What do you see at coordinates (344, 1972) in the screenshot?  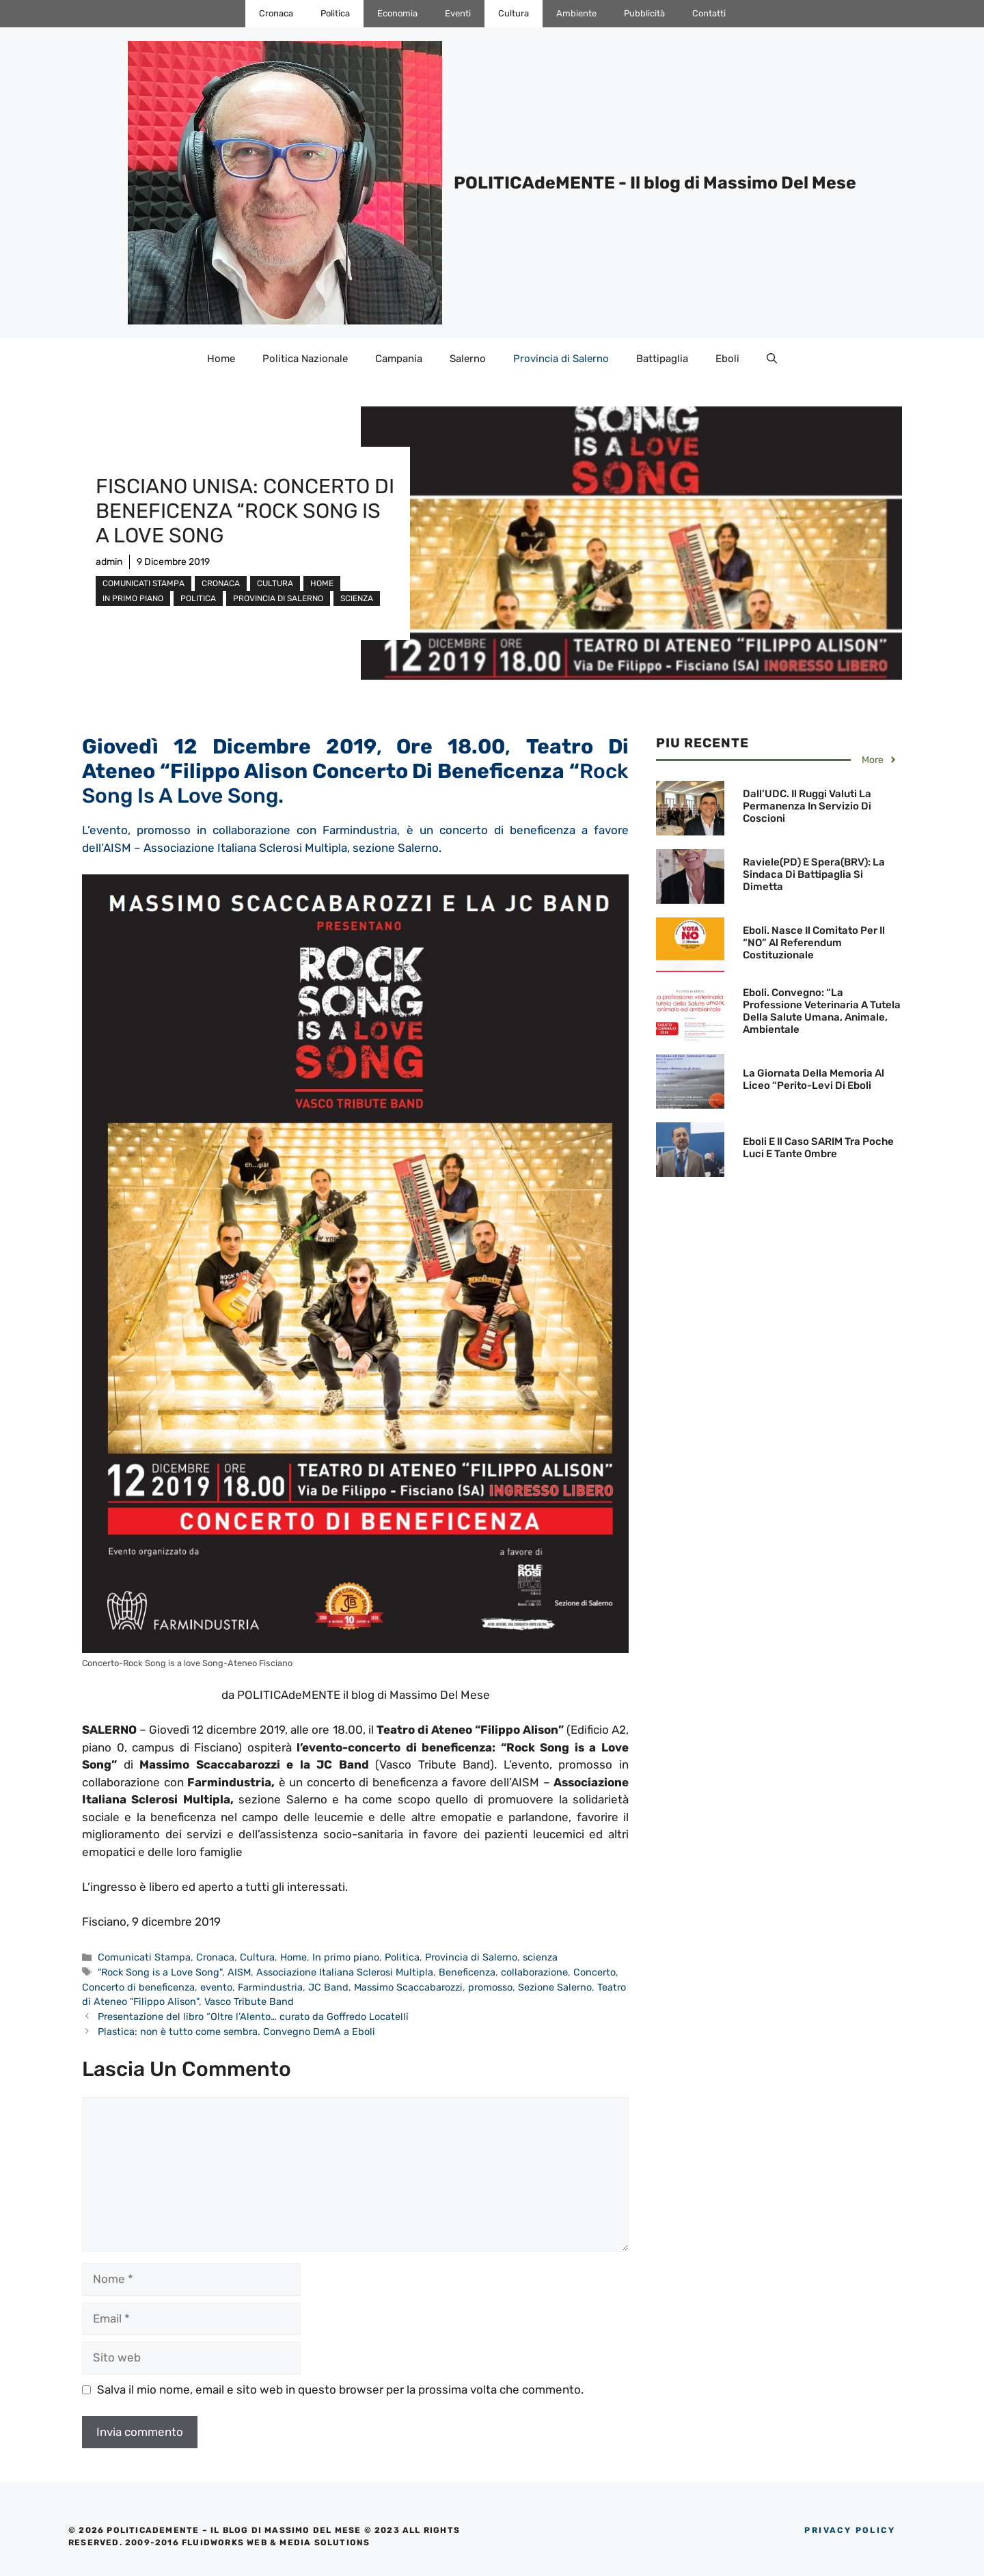 I see `Associazione Italiana Sclerosi Multipla` at bounding box center [344, 1972].